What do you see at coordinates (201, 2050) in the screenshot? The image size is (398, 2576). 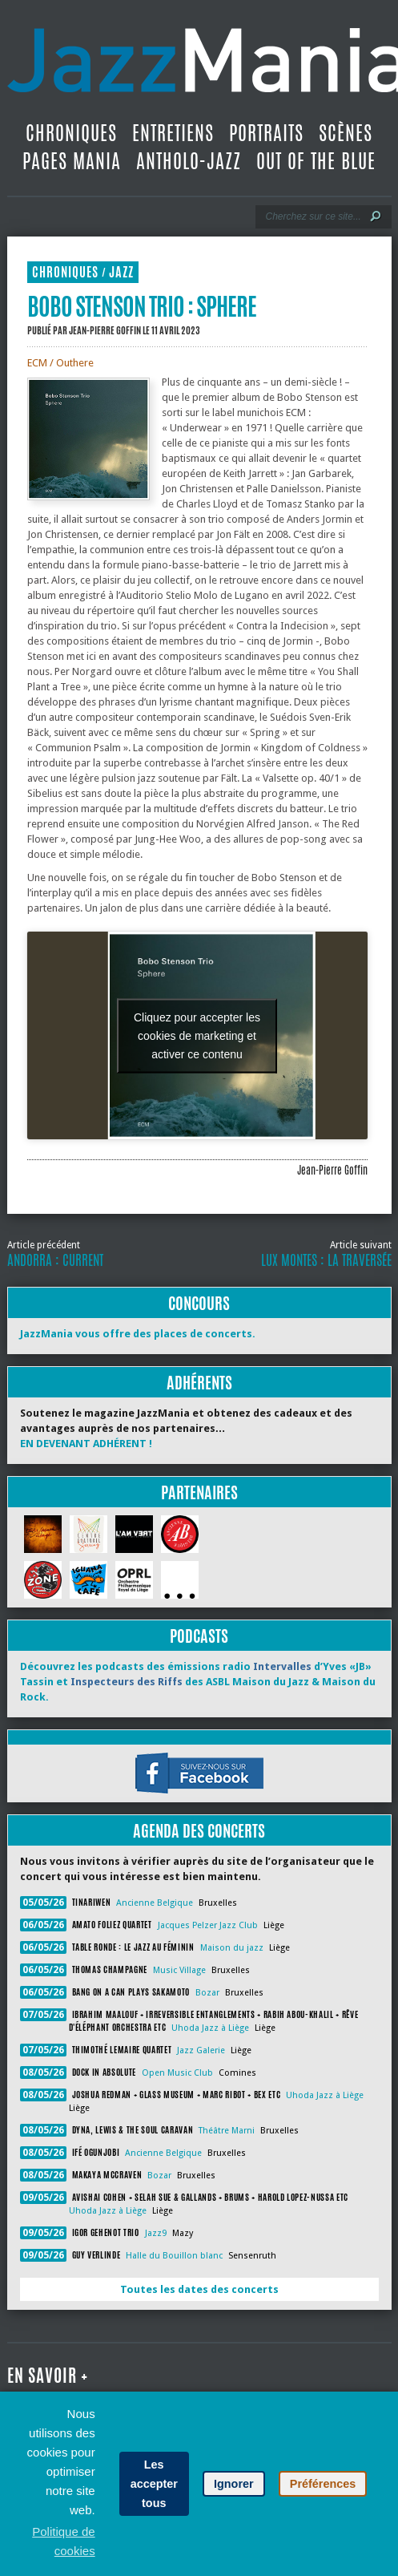 I see `Jazz Galerie` at bounding box center [201, 2050].